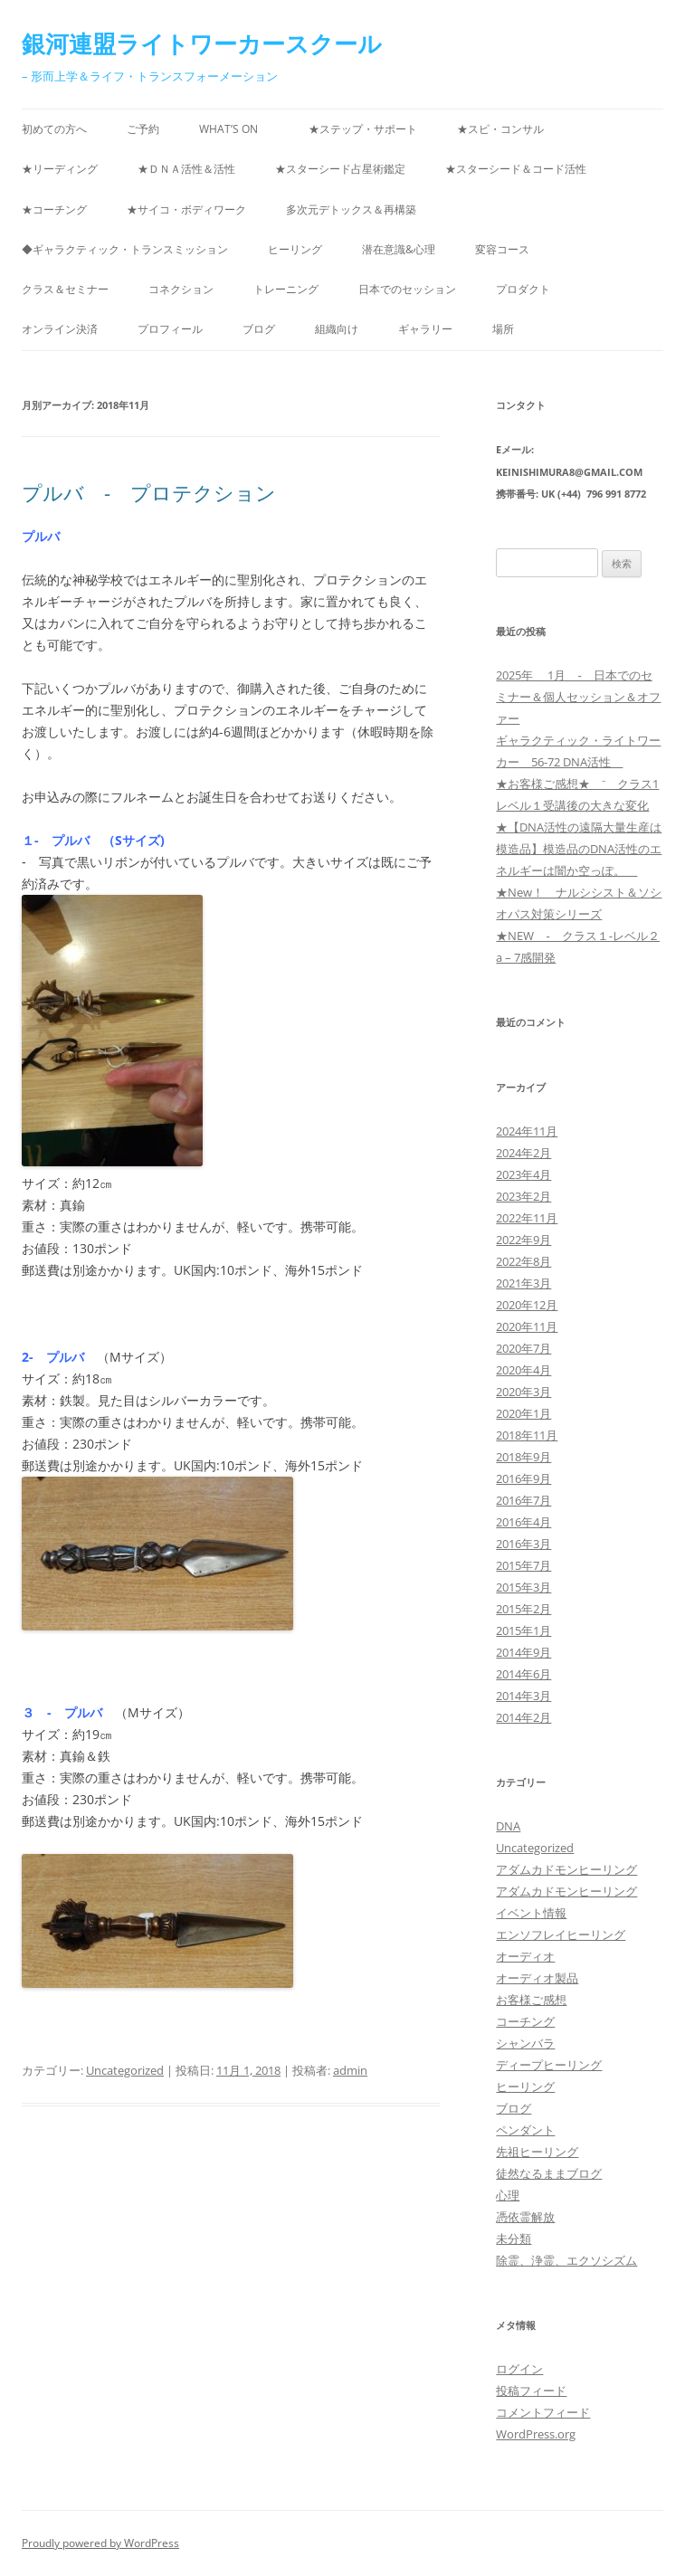 This screenshot has height=2576, width=685. What do you see at coordinates (525, 2043) in the screenshot?
I see `シャンバラ` at bounding box center [525, 2043].